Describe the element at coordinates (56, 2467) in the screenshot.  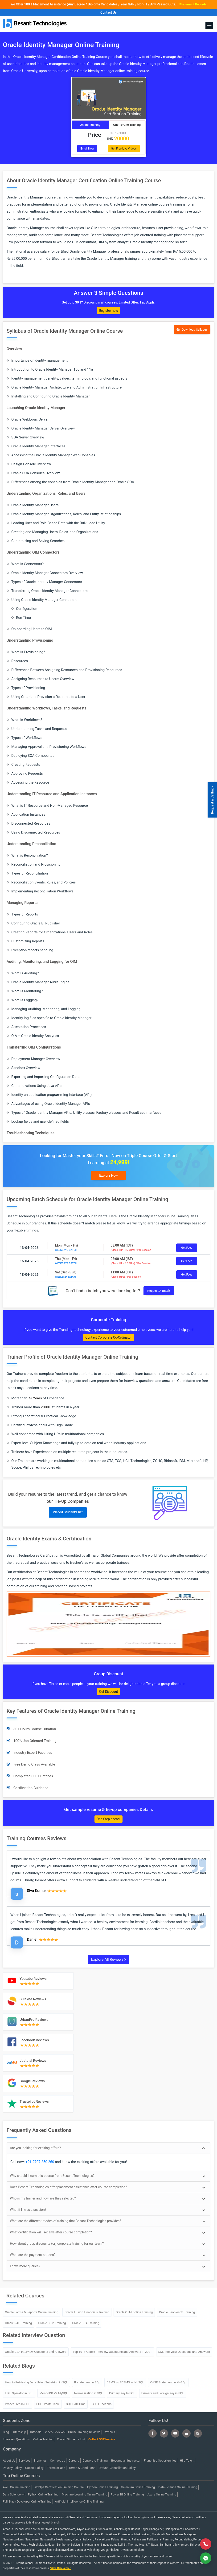
I see `Terms of Use` at that location.